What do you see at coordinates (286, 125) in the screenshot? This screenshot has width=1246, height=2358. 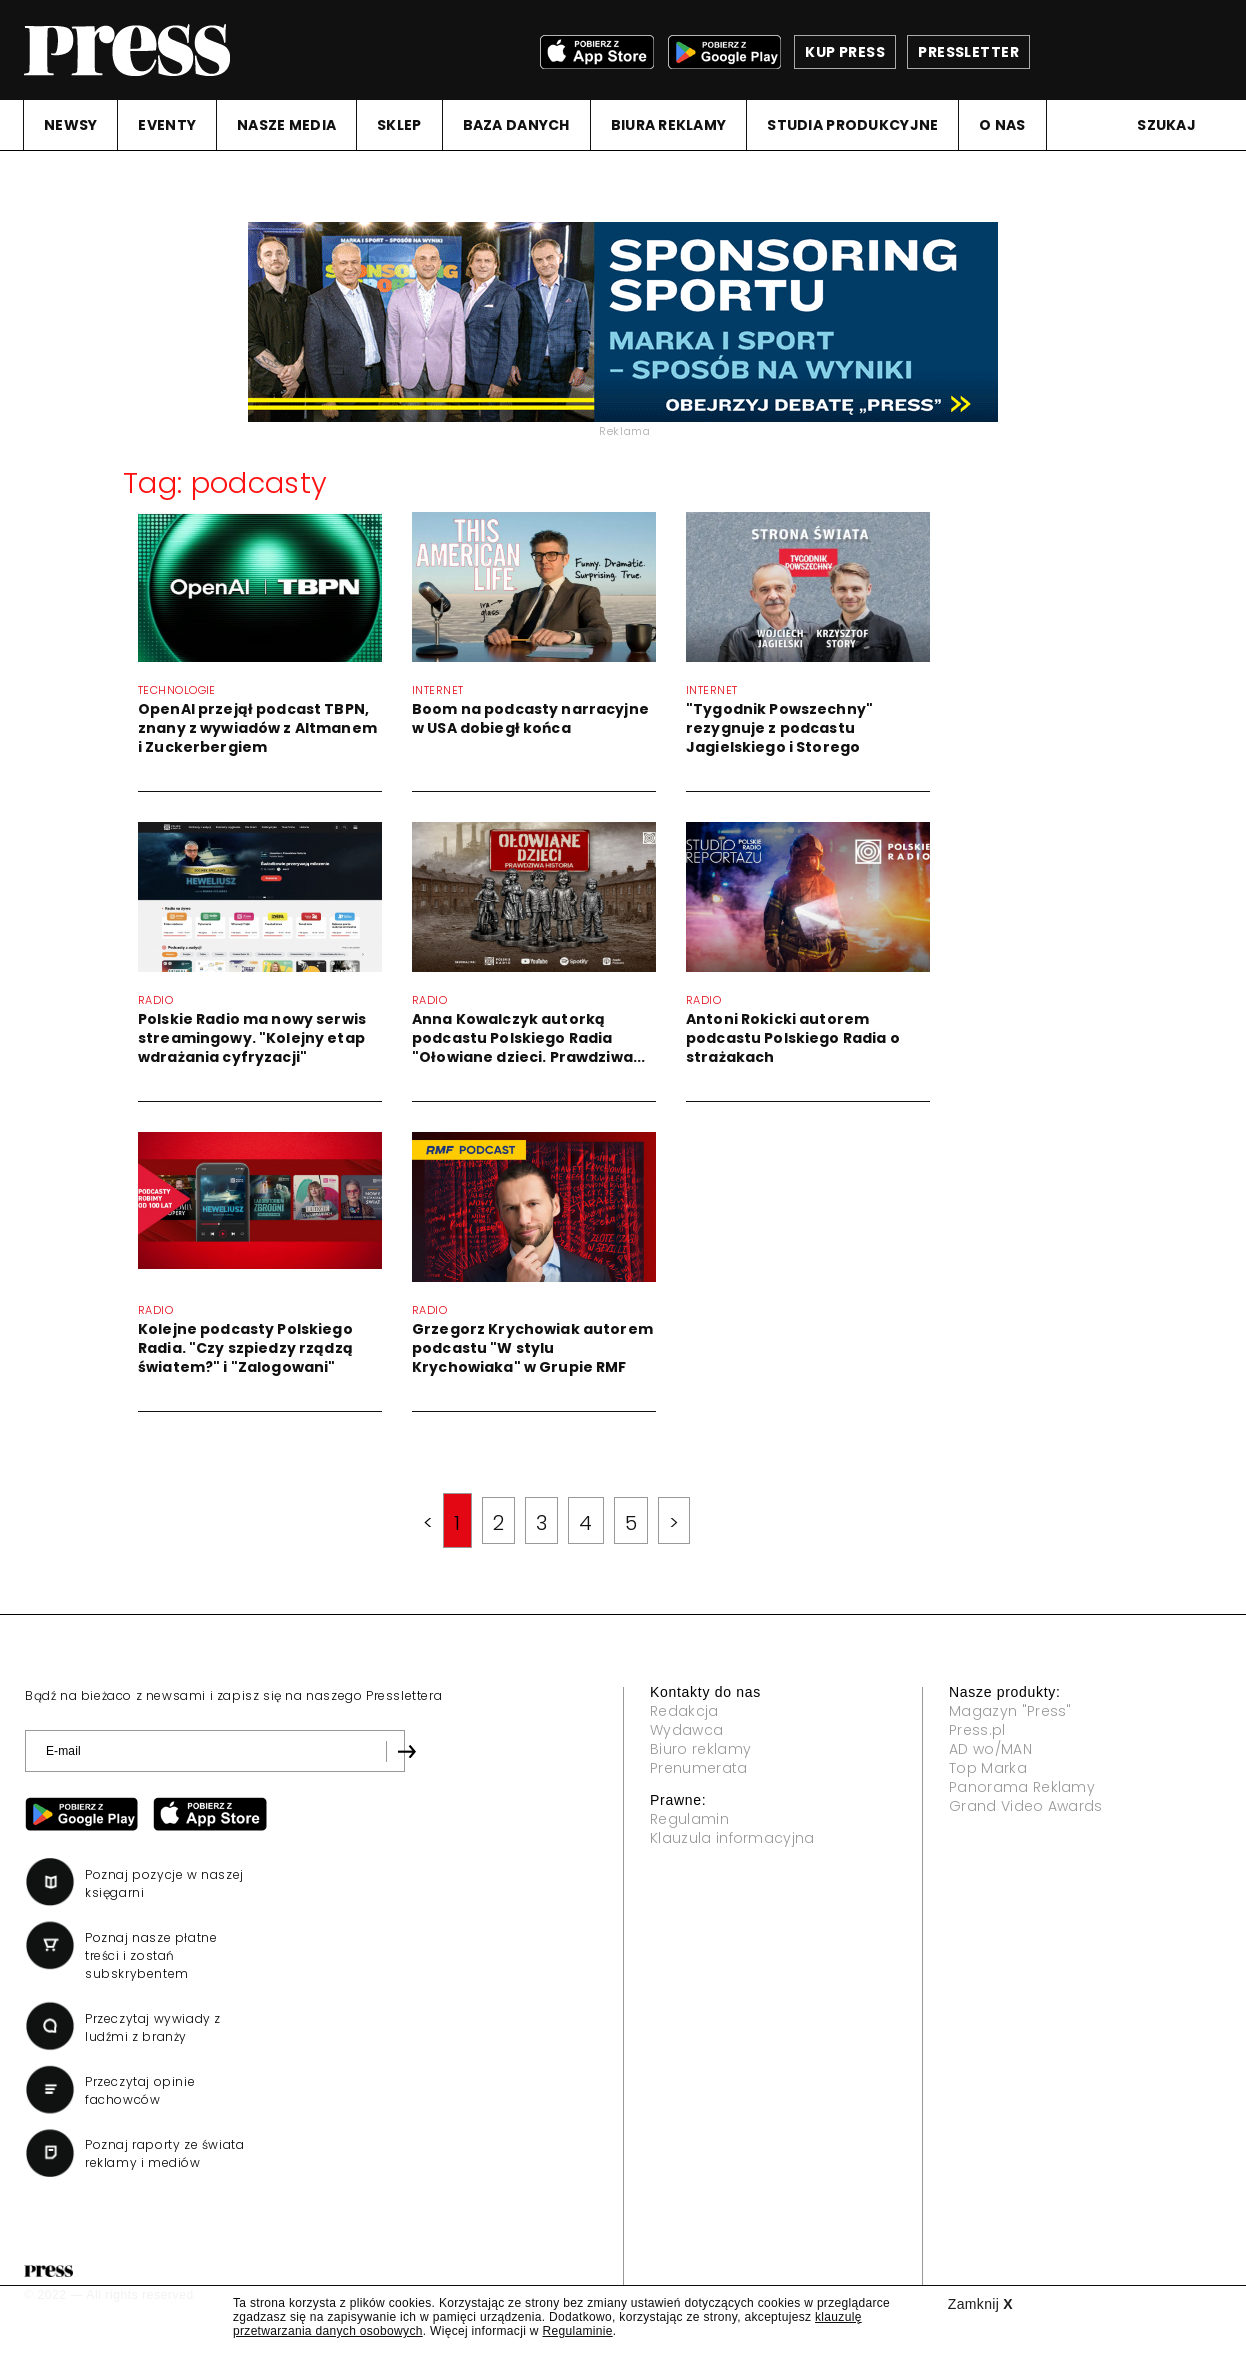 I see `NASZE MEDIA` at bounding box center [286, 125].